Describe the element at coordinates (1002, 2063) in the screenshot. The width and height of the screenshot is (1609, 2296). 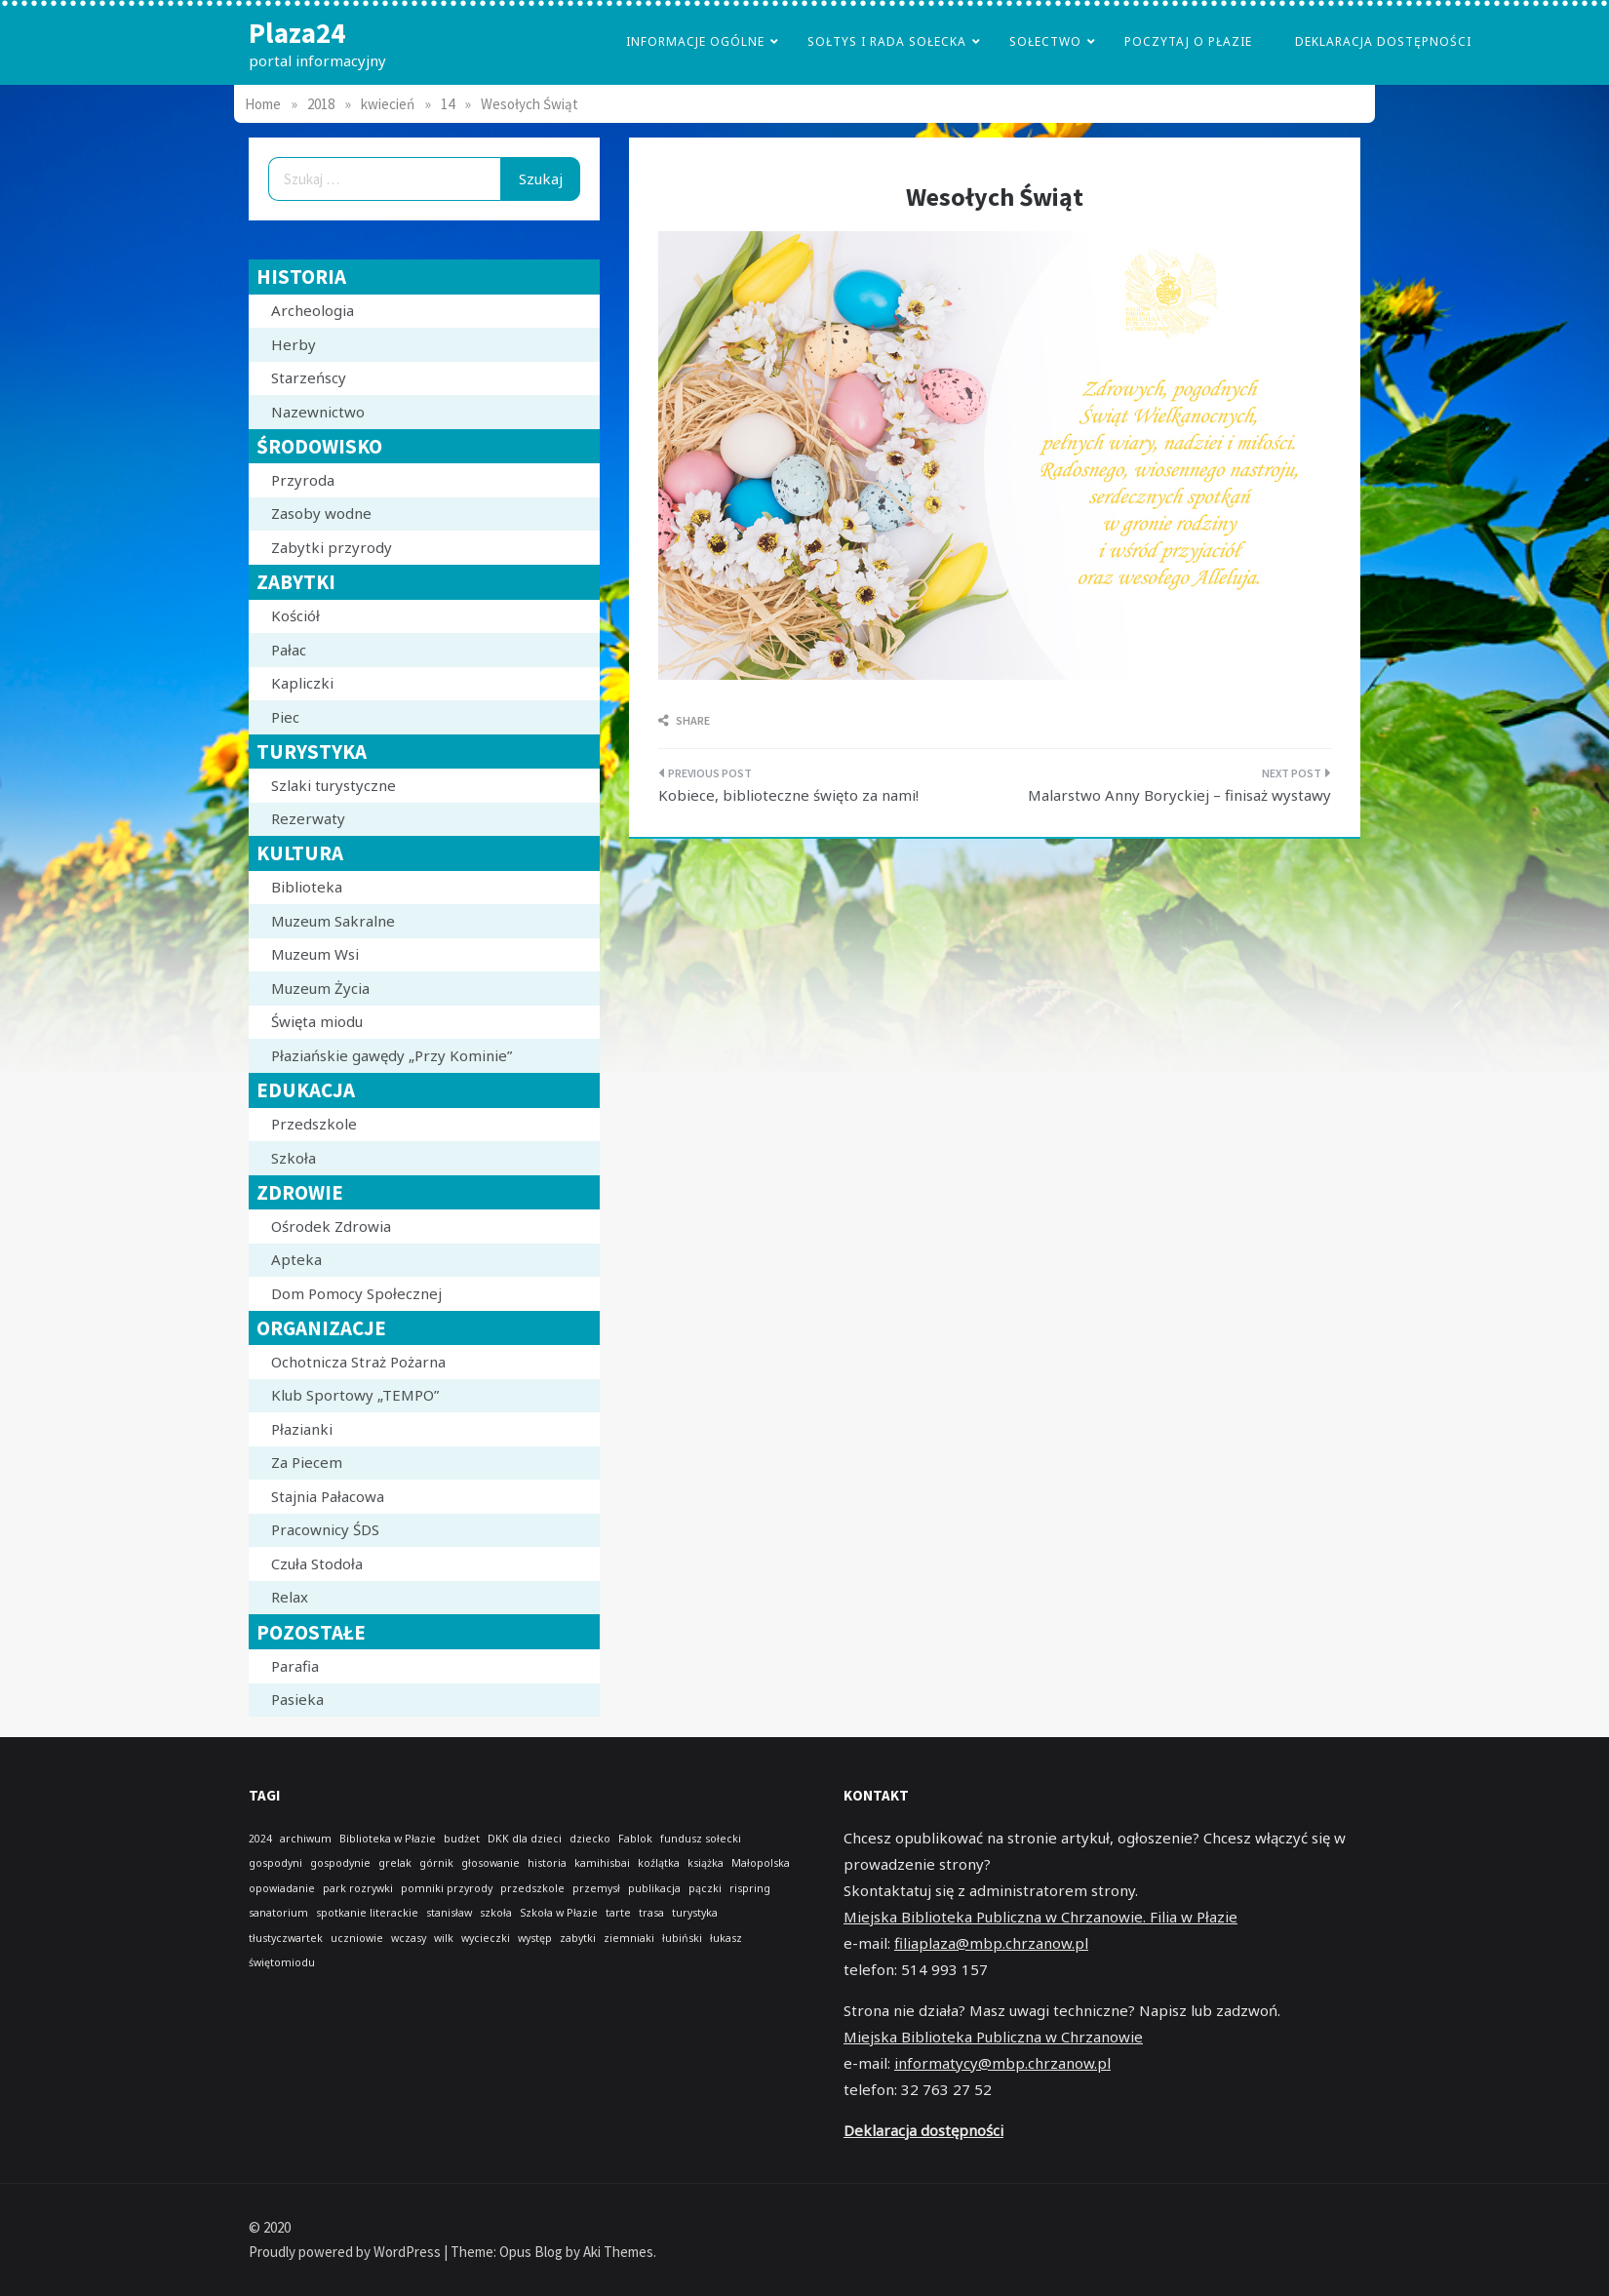
I see `informatycy@mbp.chrzanow.pl` at that location.